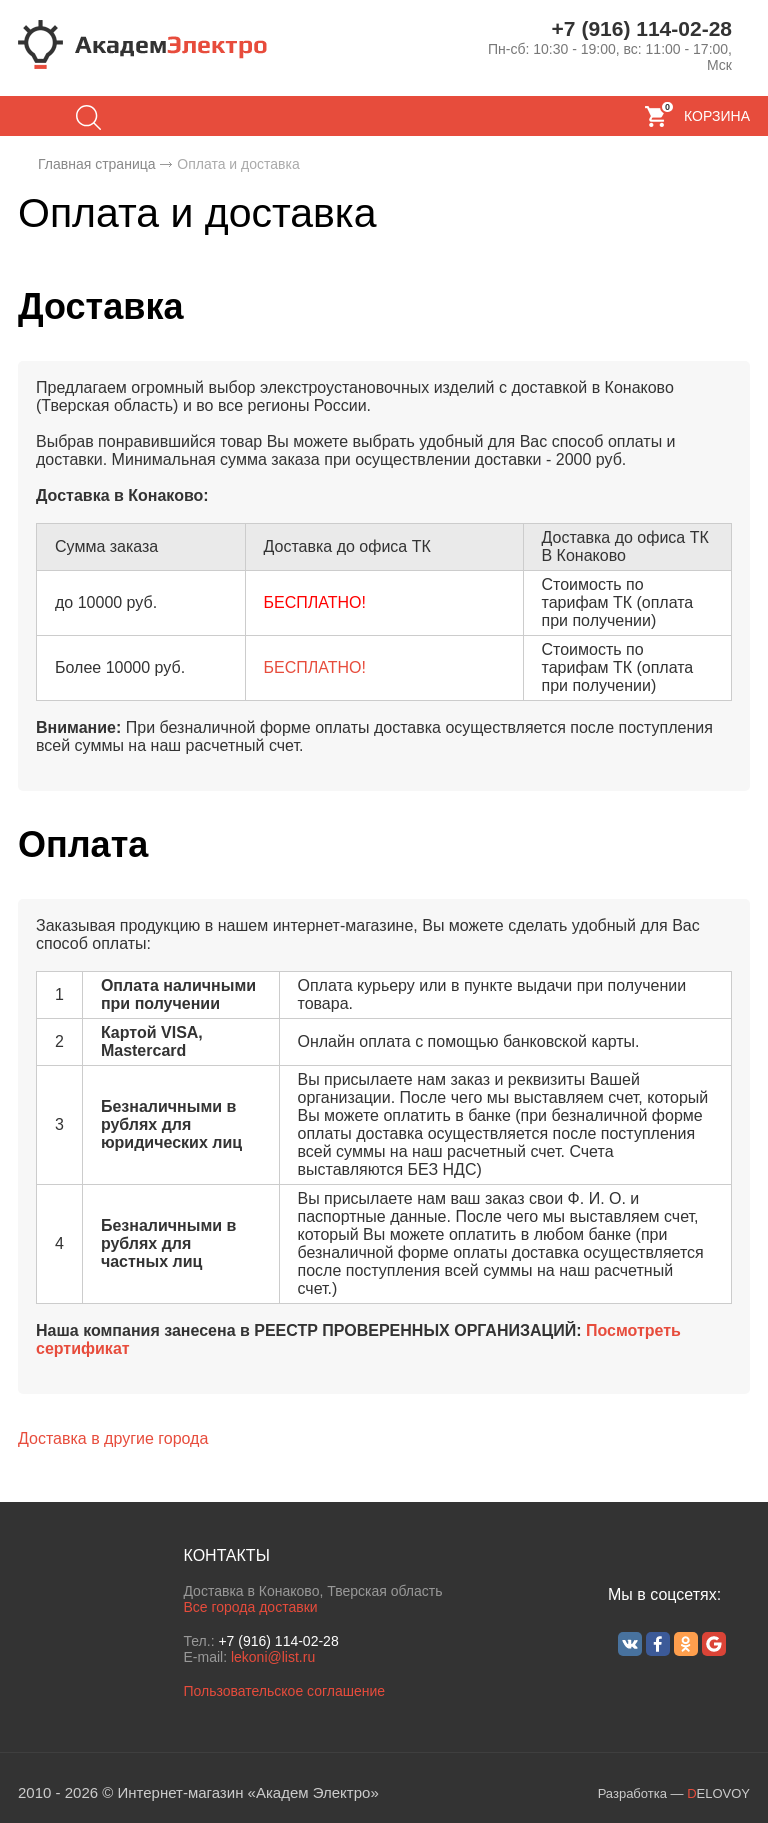 The height and width of the screenshot is (1823, 768). What do you see at coordinates (250, 1607) in the screenshot?
I see `Все города доставки` at bounding box center [250, 1607].